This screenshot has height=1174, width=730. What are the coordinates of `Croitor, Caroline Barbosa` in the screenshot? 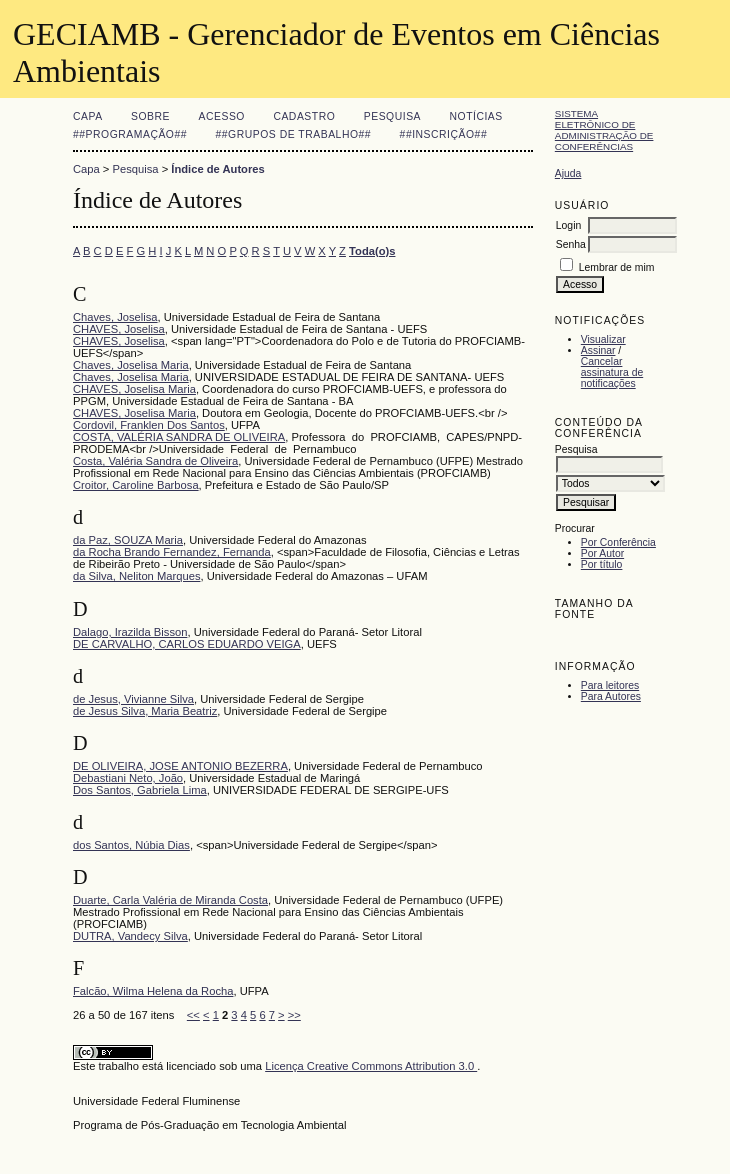 It's located at (136, 485).